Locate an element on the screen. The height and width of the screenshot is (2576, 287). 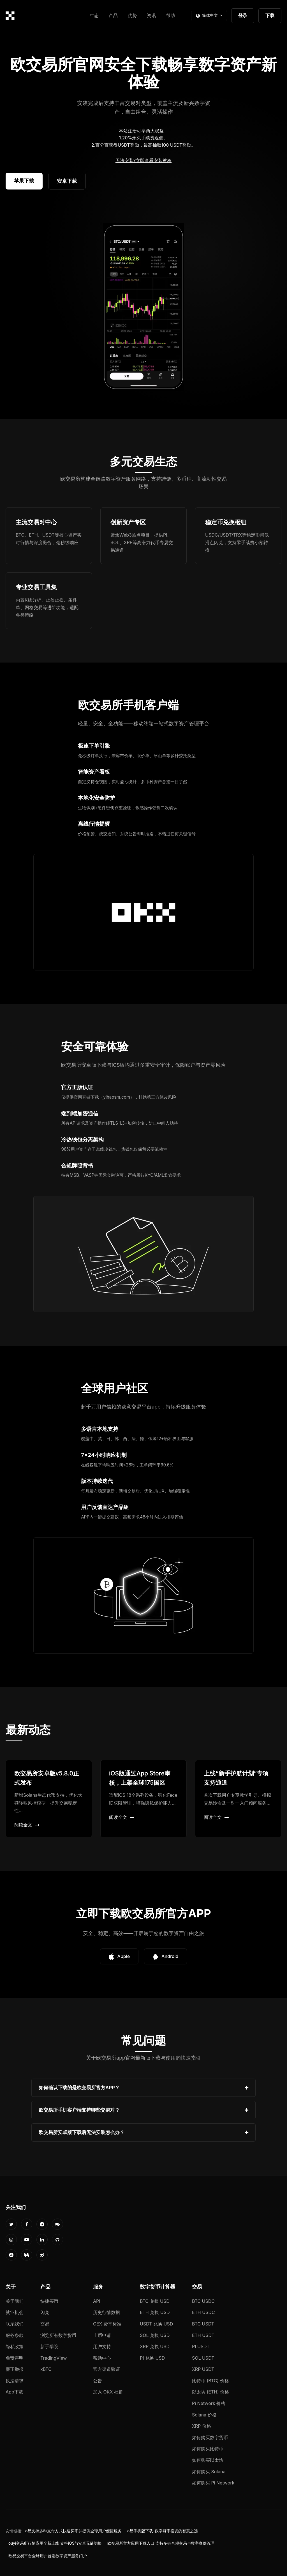
交易 is located at coordinates (44, 2324).